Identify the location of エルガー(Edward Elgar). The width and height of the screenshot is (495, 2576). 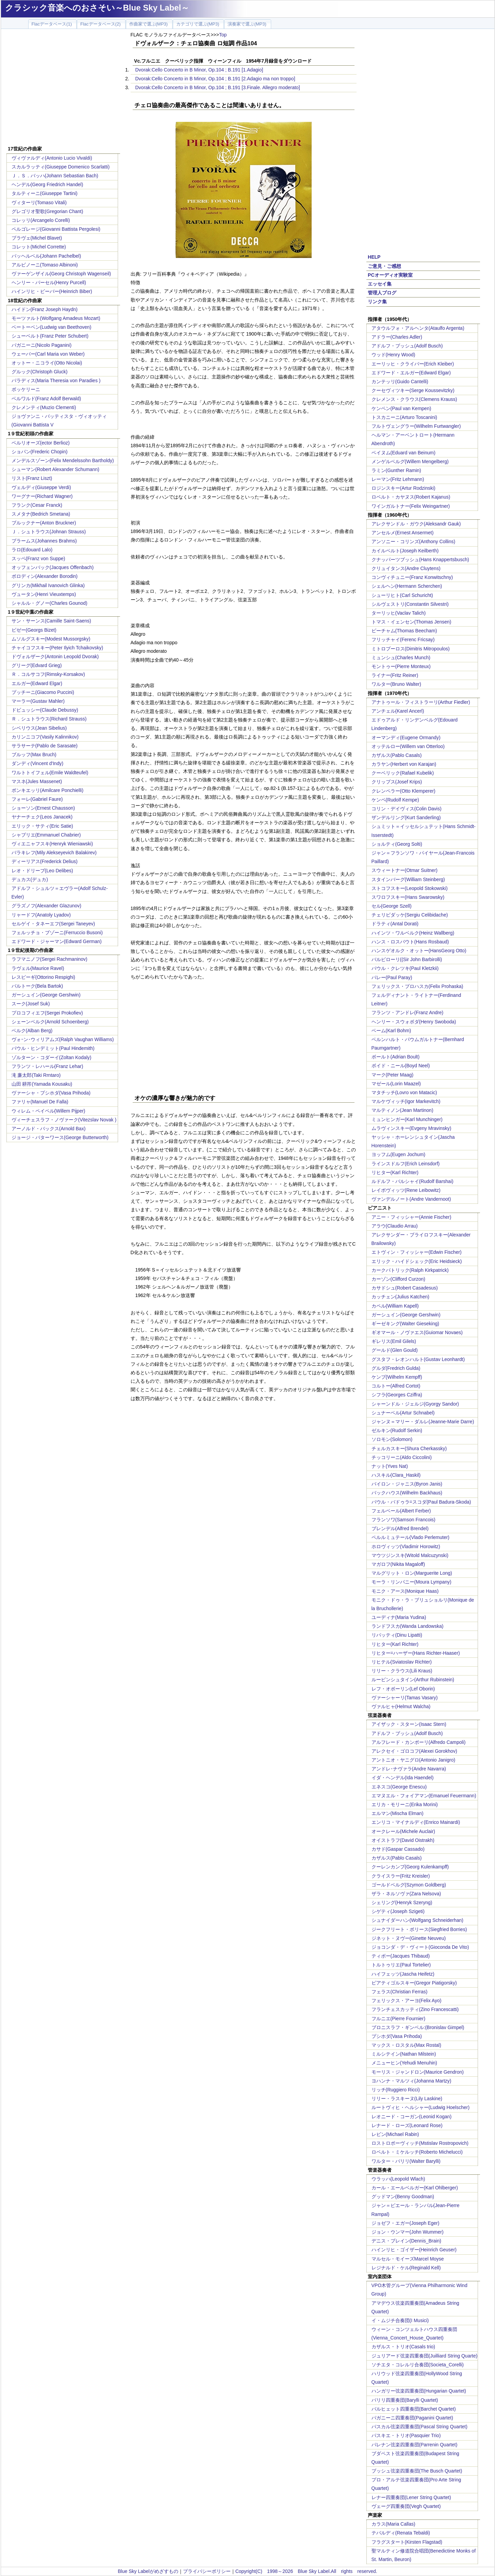
(37, 683).